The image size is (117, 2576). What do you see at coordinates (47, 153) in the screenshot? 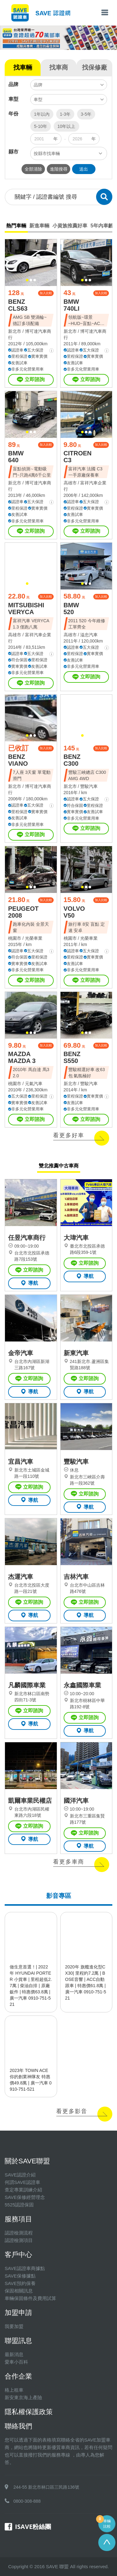
I see `按縣市找車輛` at bounding box center [47, 153].